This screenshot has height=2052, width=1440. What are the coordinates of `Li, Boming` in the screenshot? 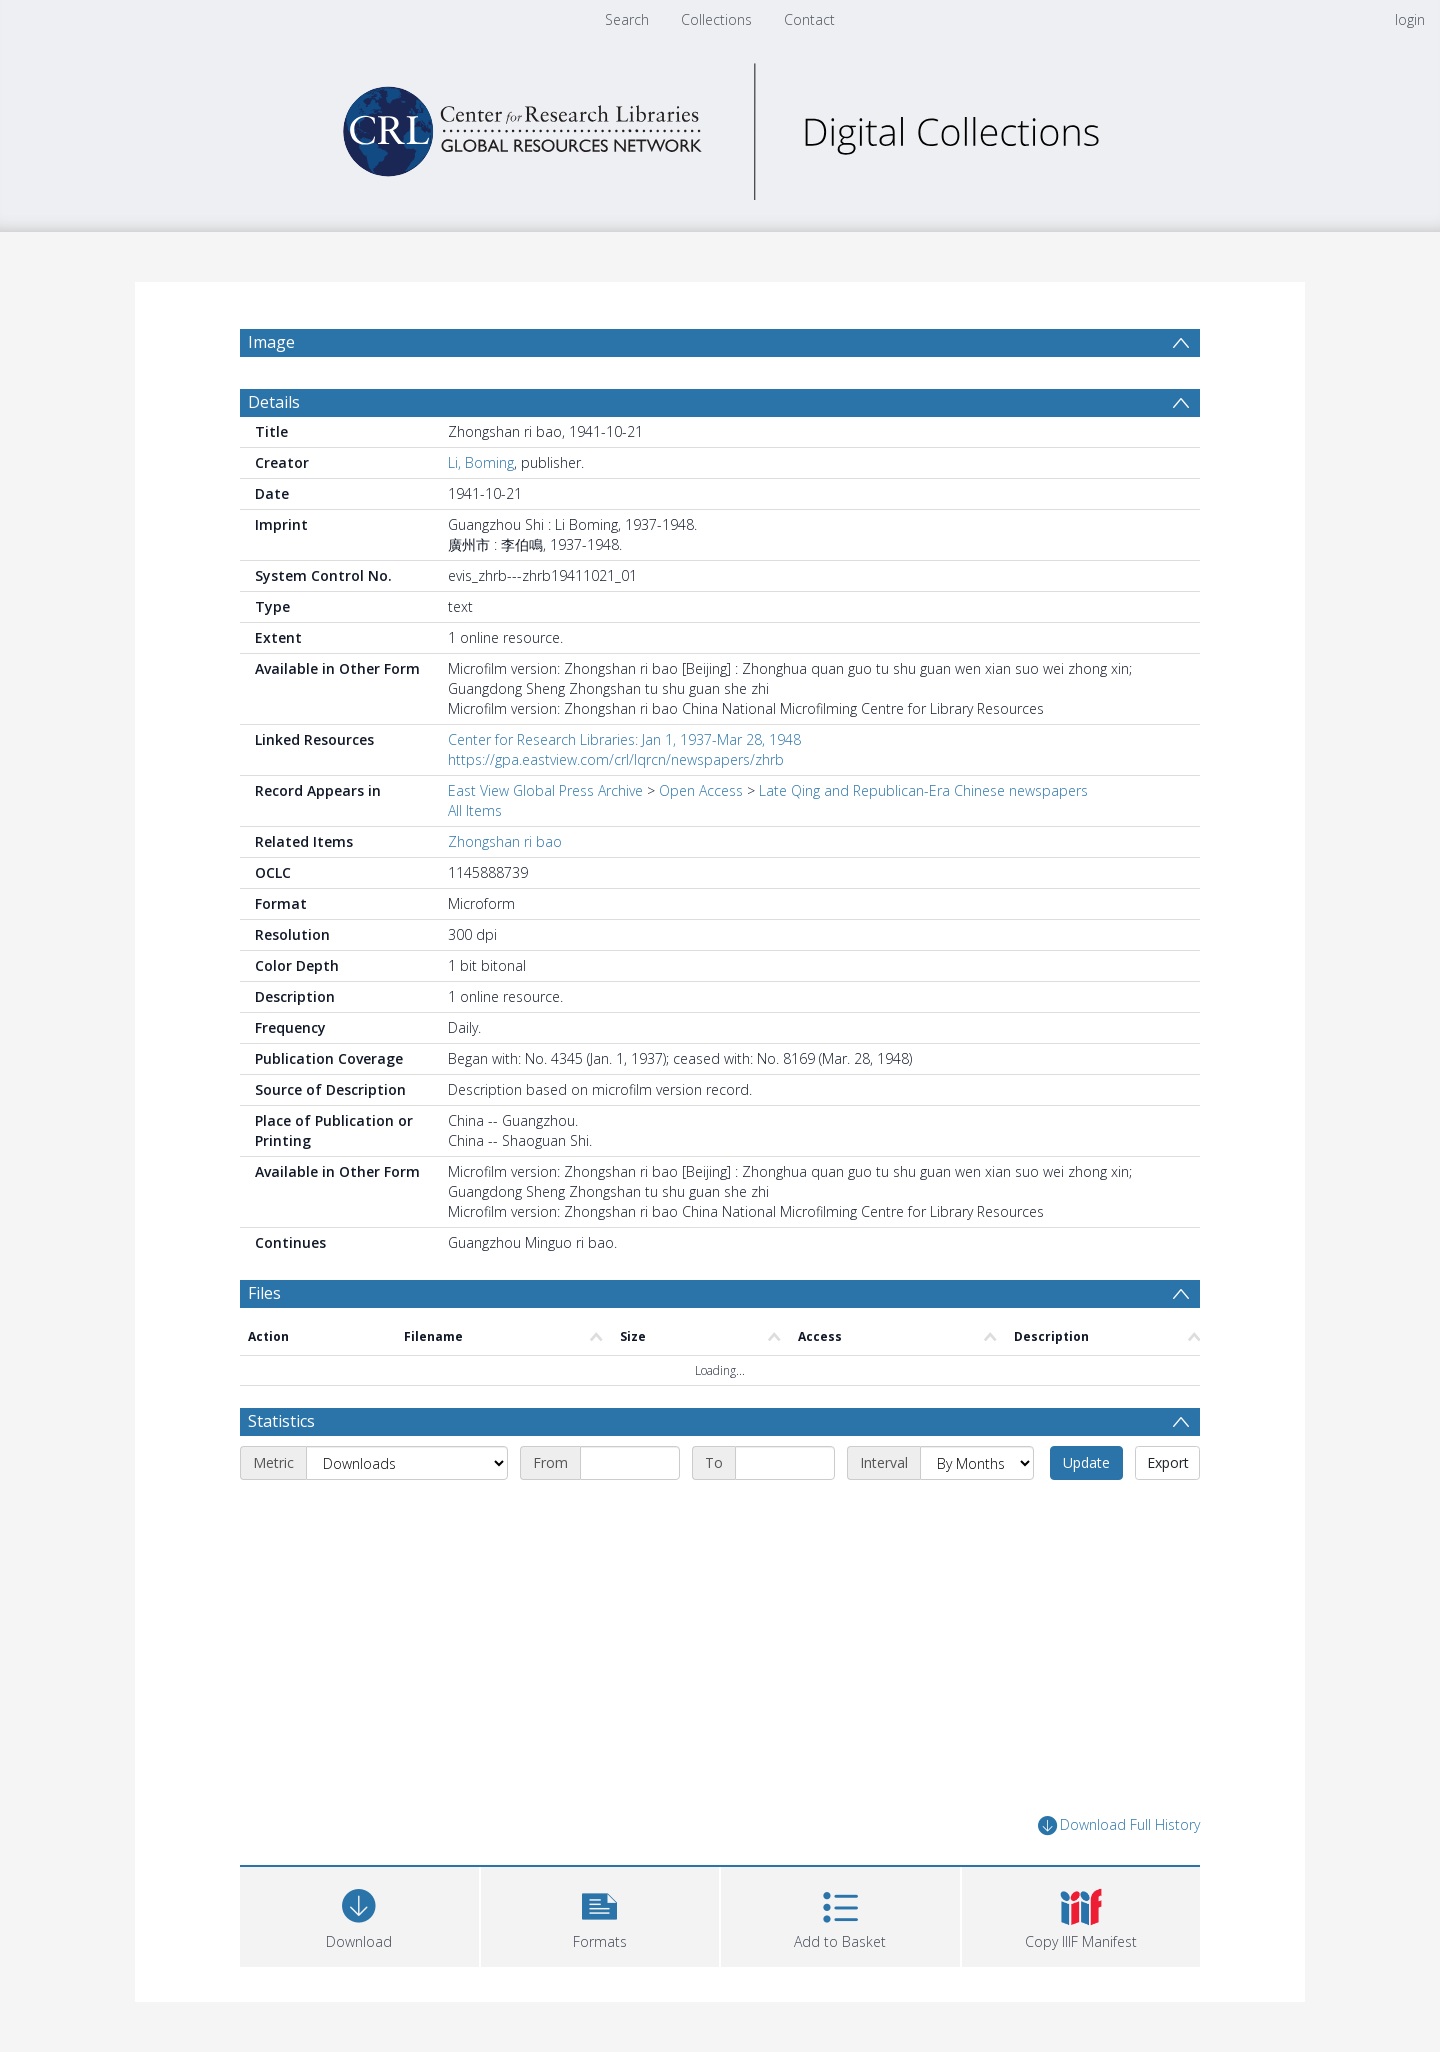 It's located at (481, 462).